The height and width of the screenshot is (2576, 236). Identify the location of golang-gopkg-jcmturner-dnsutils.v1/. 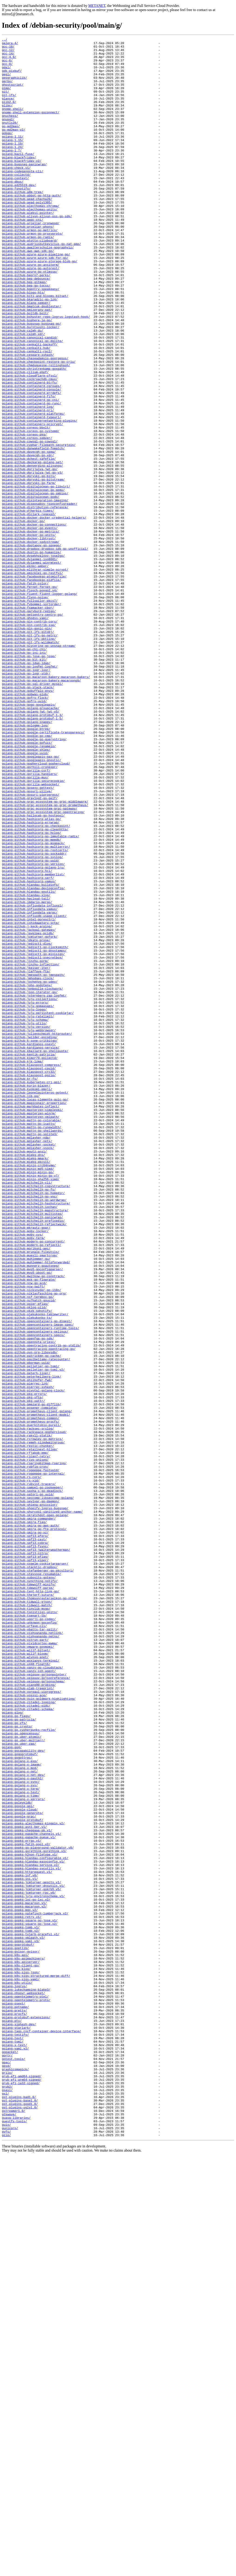
(33, 2255).